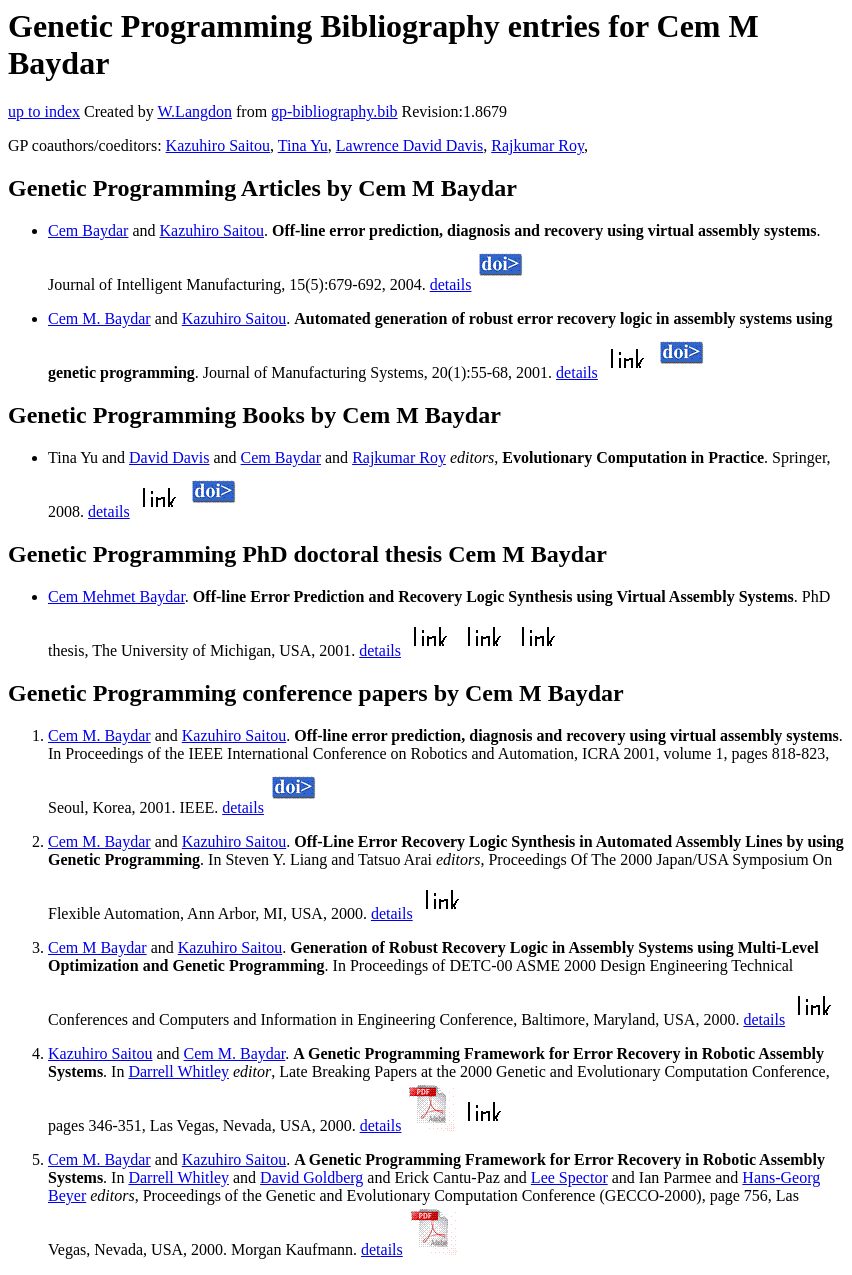 Image resolution: width=852 pixels, height=1275 pixels. What do you see at coordinates (218, 145) in the screenshot?
I see `Kazuhiro Saitou` at bounding box center [218, 145].